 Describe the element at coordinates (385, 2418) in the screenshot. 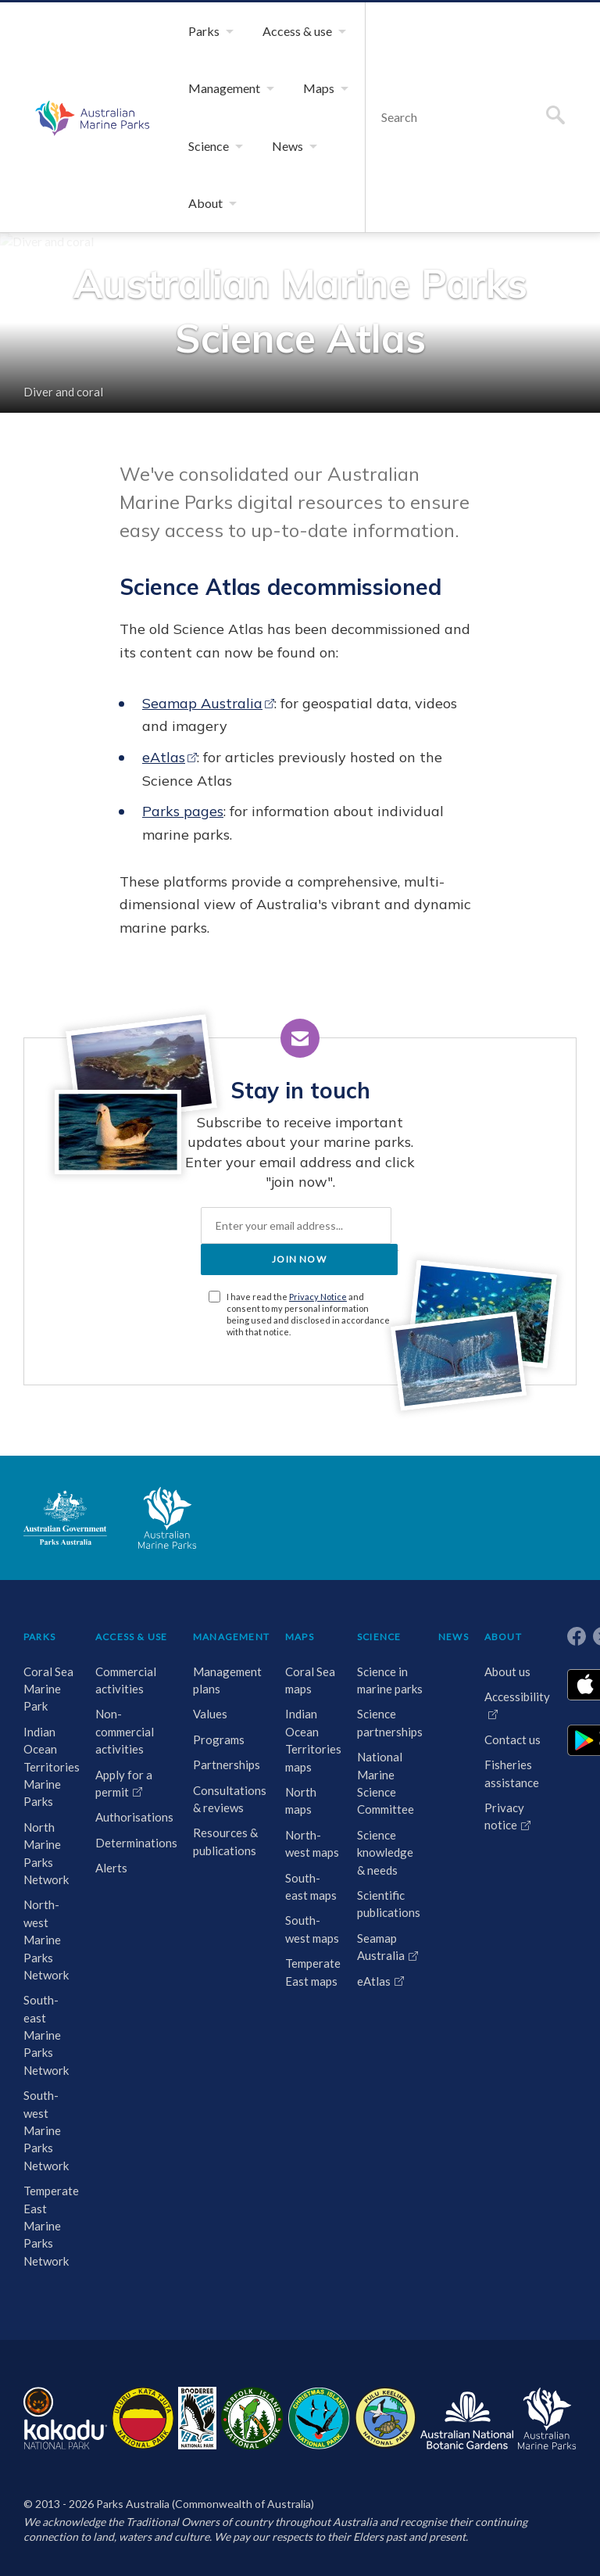

I see `Pulu Keeling` at that location.